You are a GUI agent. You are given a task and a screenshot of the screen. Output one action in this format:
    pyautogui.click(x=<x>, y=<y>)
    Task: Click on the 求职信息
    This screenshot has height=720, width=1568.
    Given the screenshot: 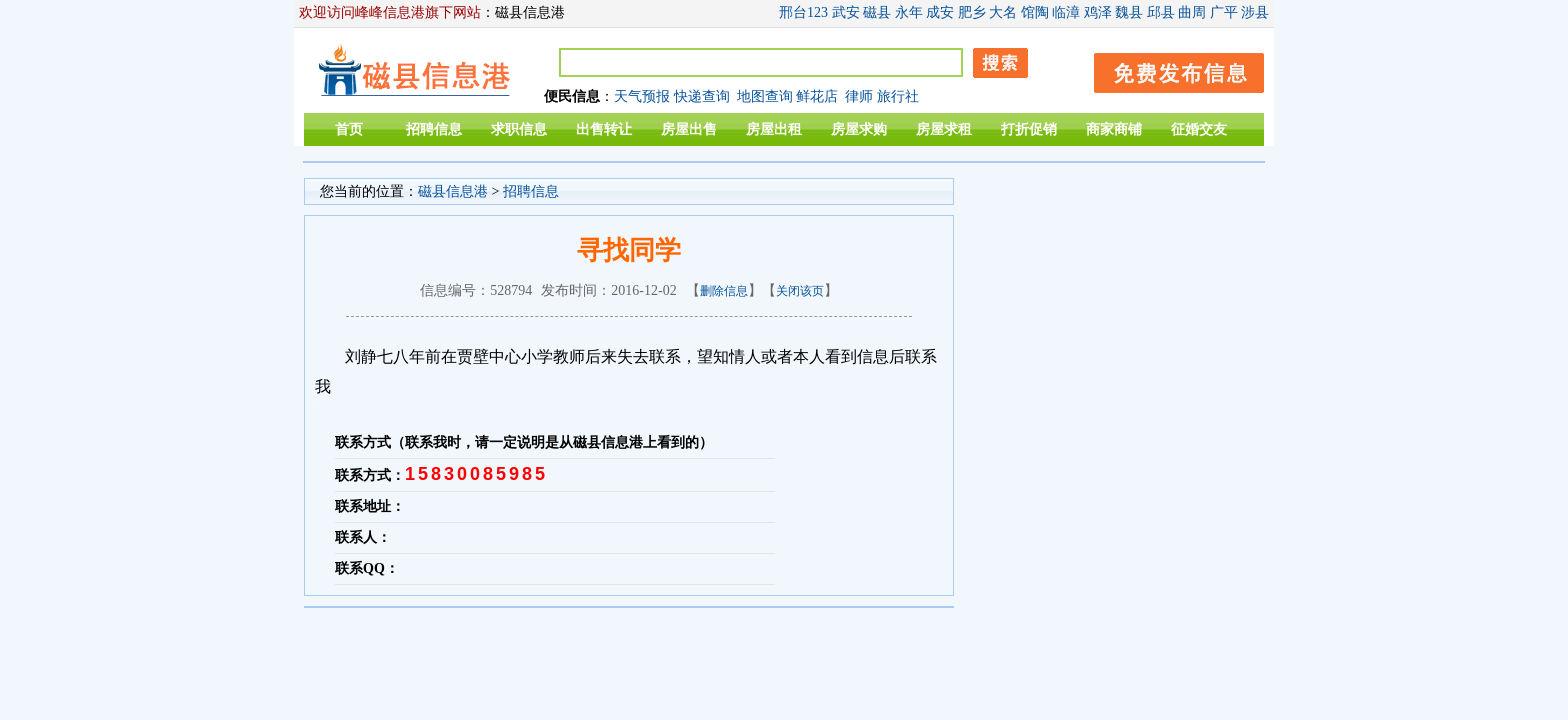 What is the action you would take?
    pyautogui.click(x=519, y=129)
    